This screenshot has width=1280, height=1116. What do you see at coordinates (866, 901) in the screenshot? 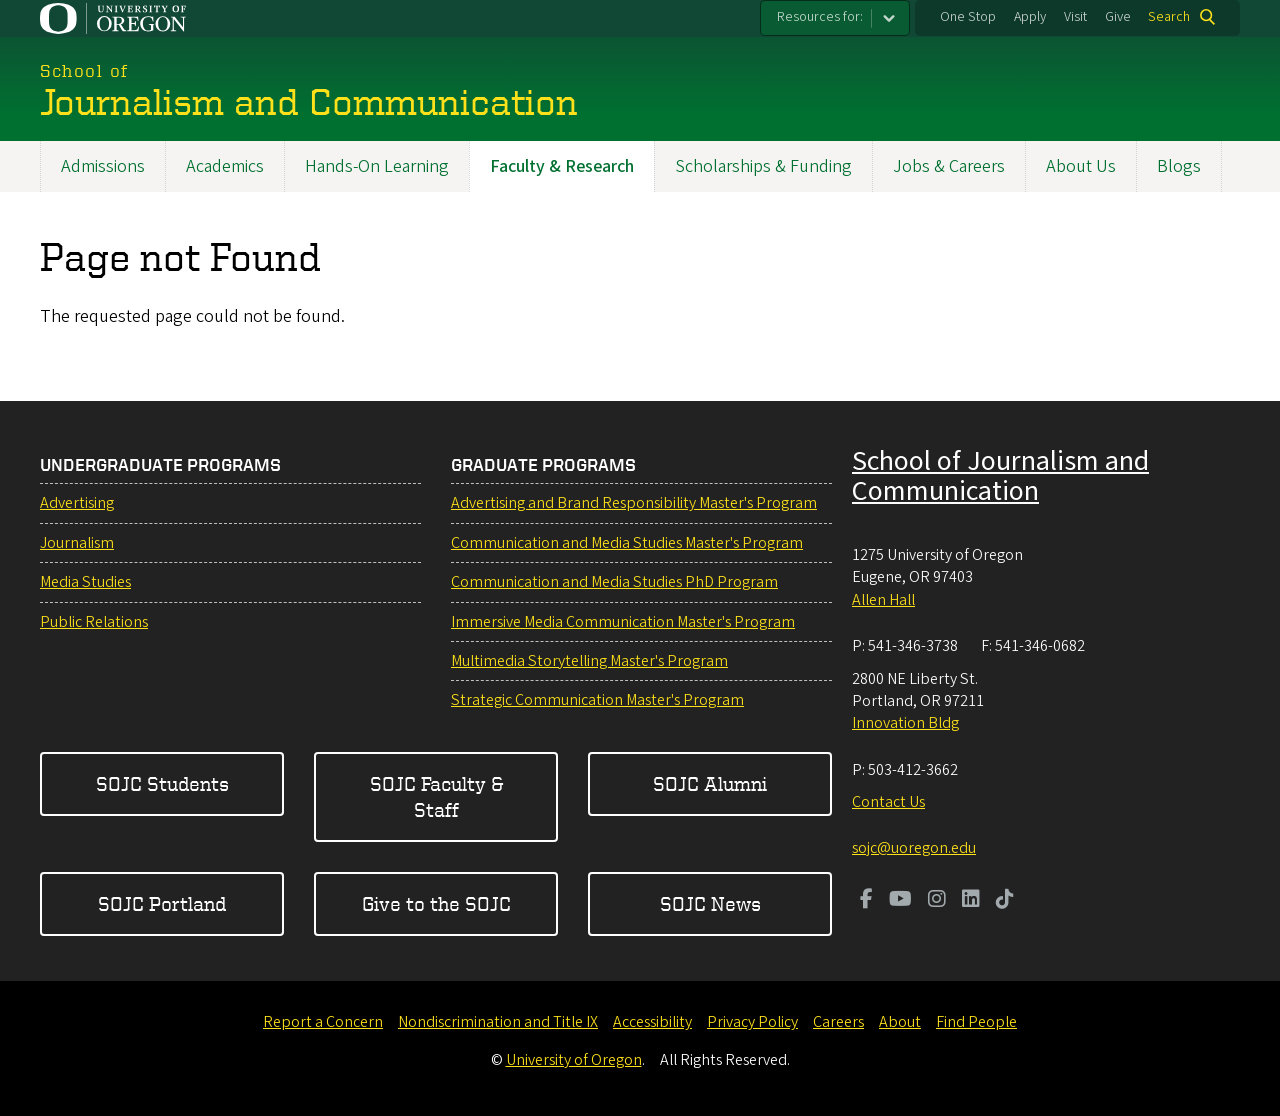
I see `[Visit us on Facebook]` at bounding box center [866, 901].